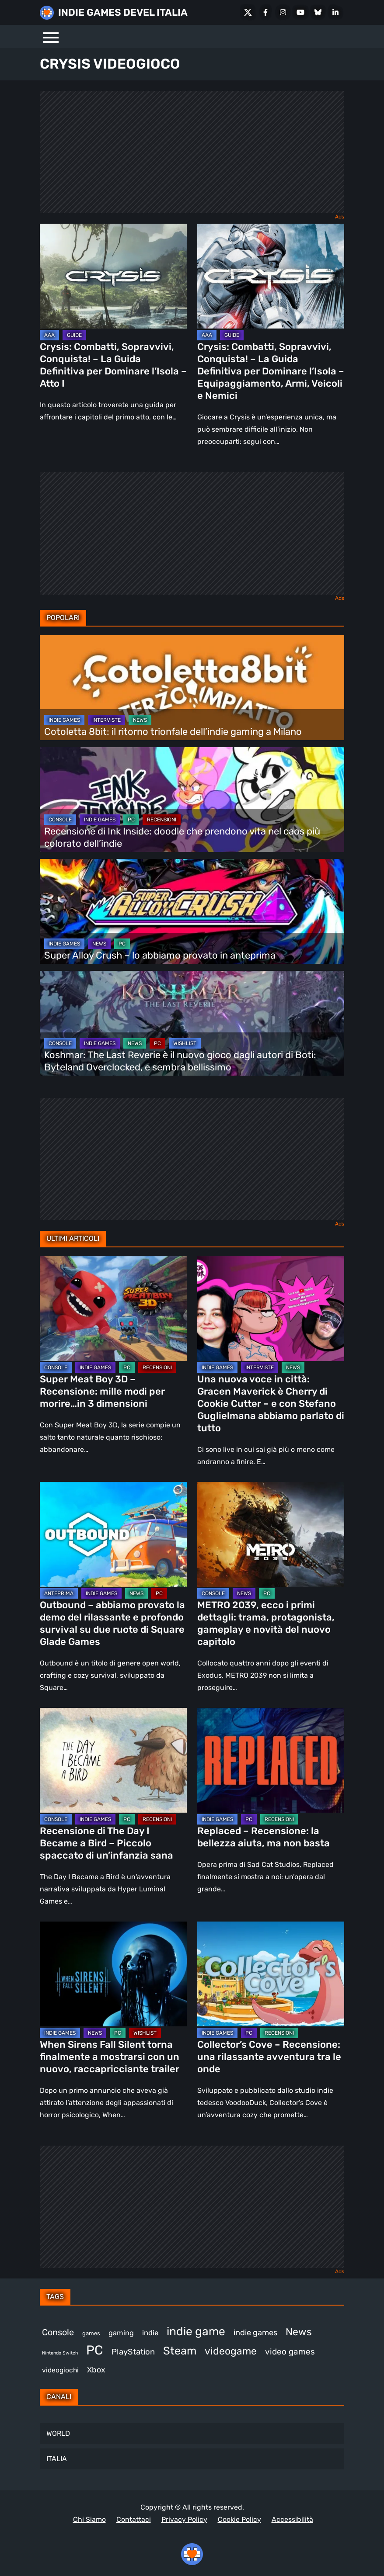 The width and height of the screenshot is (384, 2576). What do you see at coordinates (231, 2351) in the screenshot?
I see `videogame [videogame (687 elementi)]` at bounding box center [231, 2351].